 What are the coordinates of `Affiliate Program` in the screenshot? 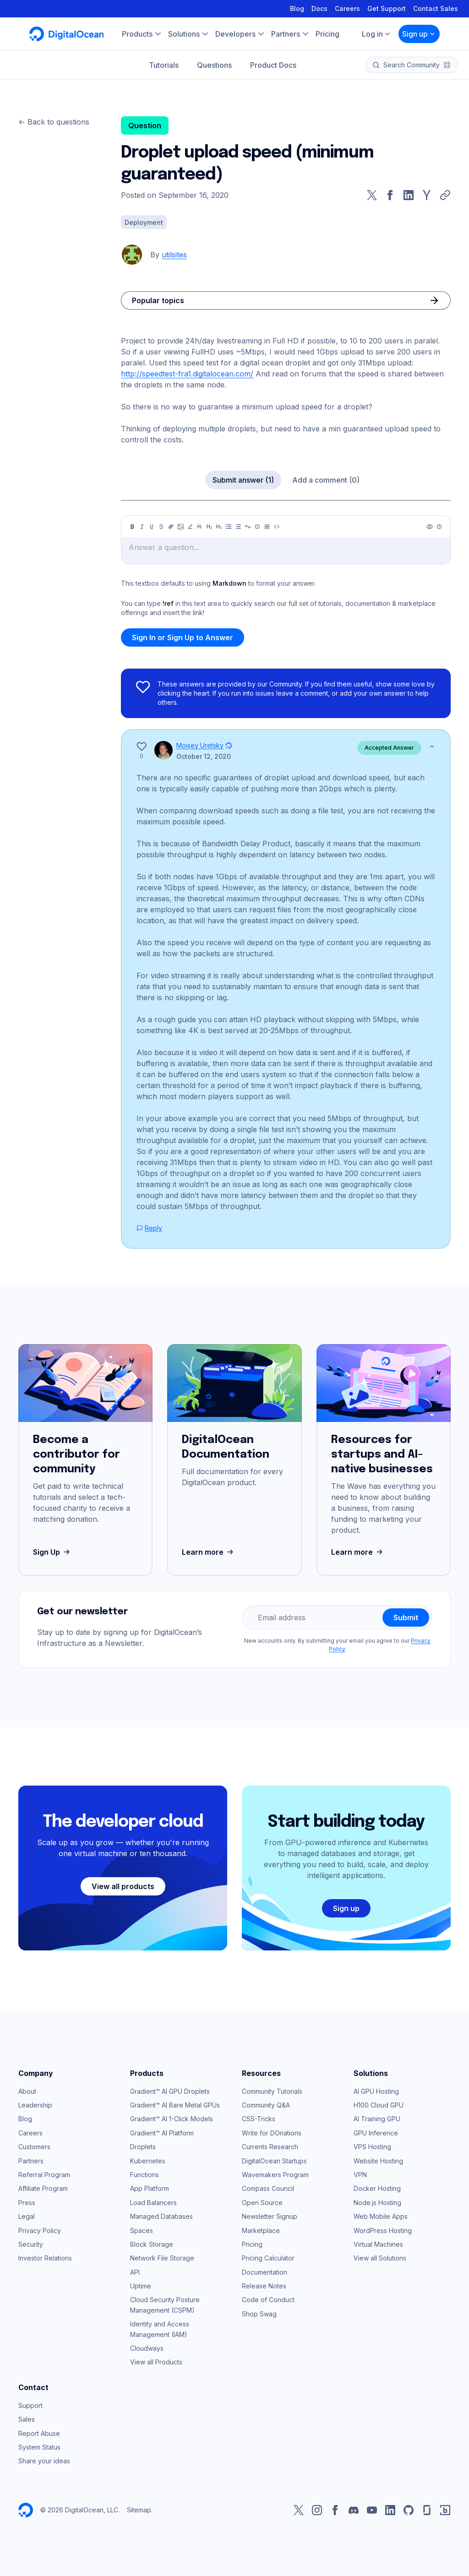 It's located at (43, 2188).